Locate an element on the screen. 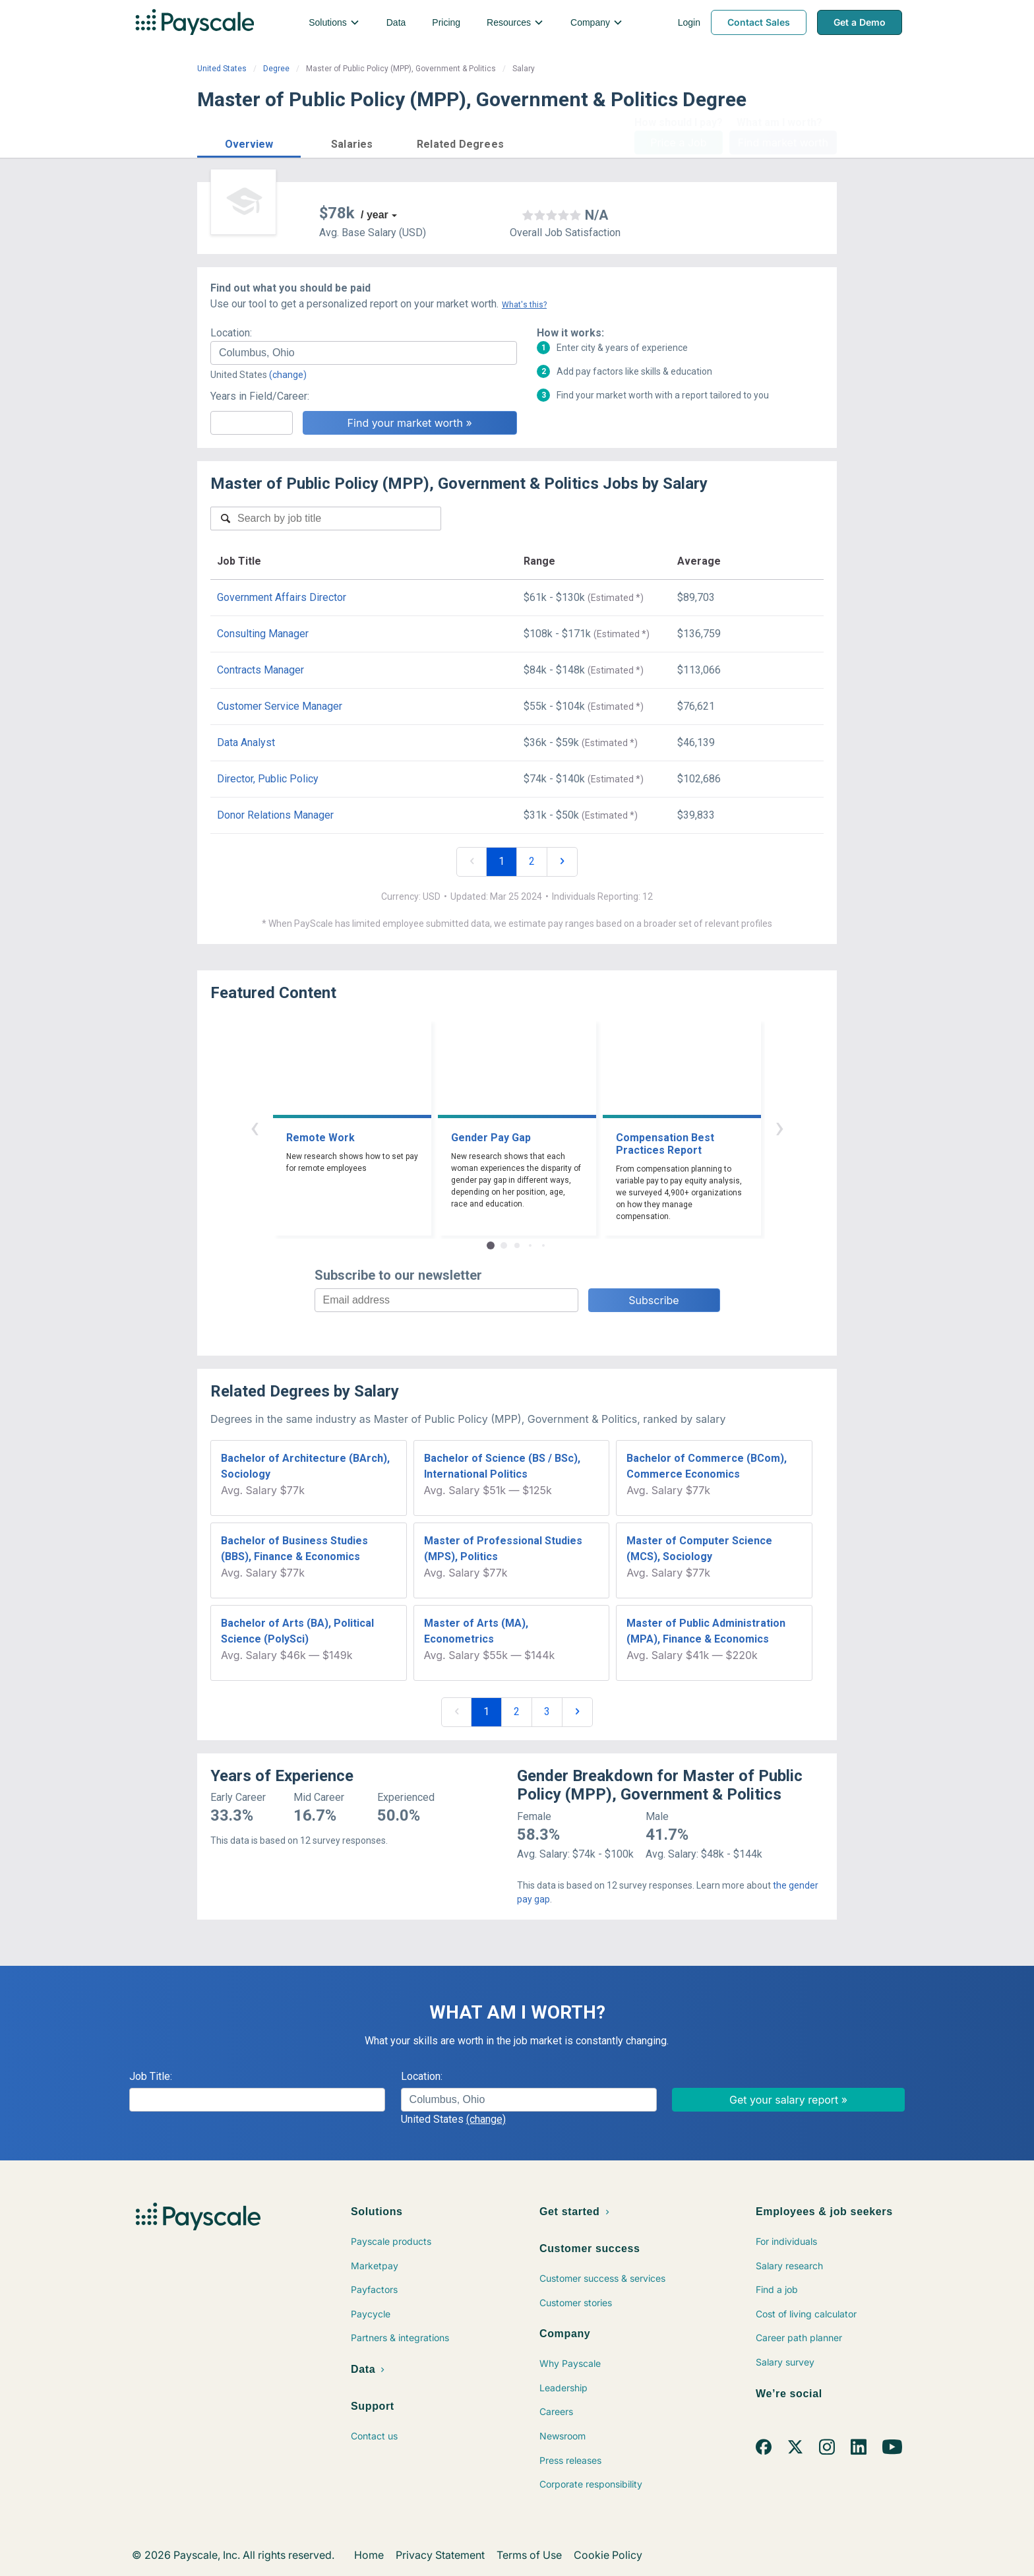  Years in Field/Career: is located at coordinates (259, 396).